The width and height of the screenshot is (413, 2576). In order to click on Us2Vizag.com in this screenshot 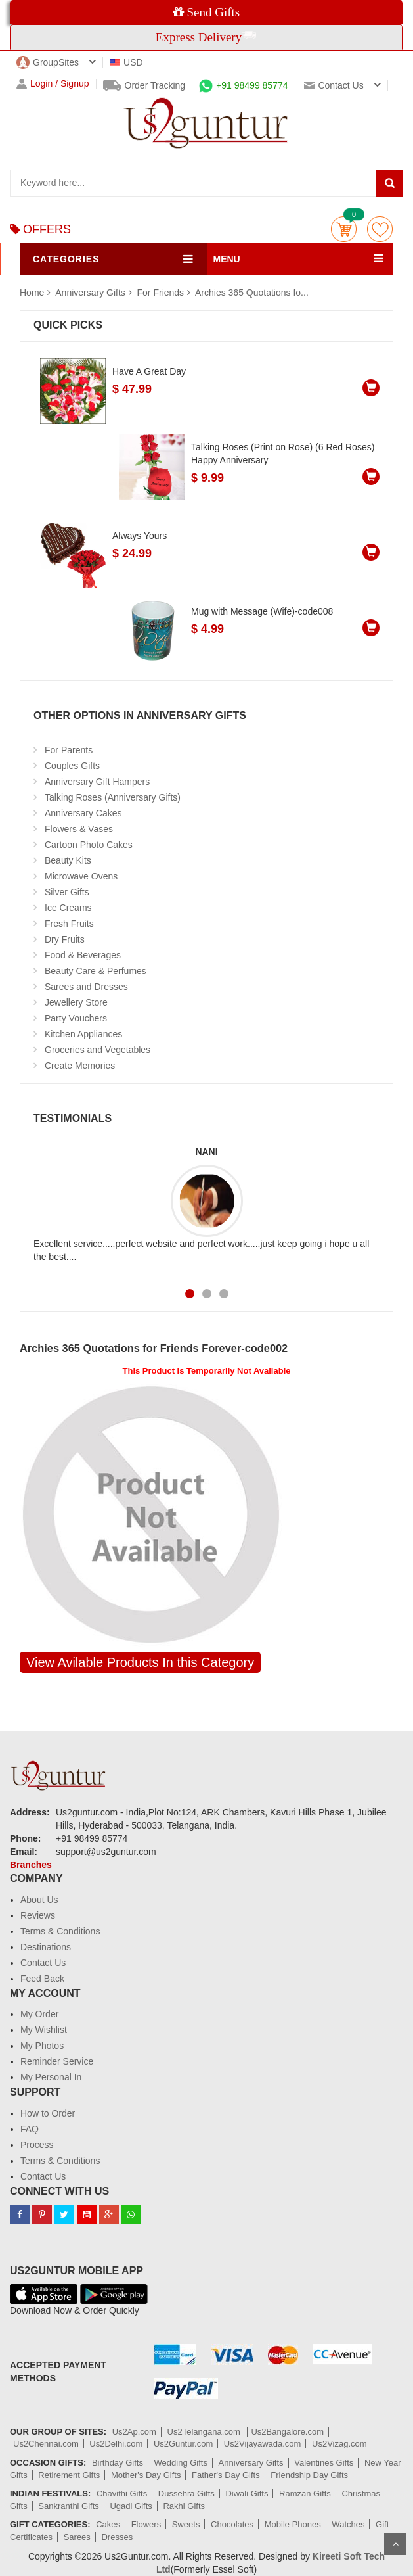, I will do `click(339, 2443)`.